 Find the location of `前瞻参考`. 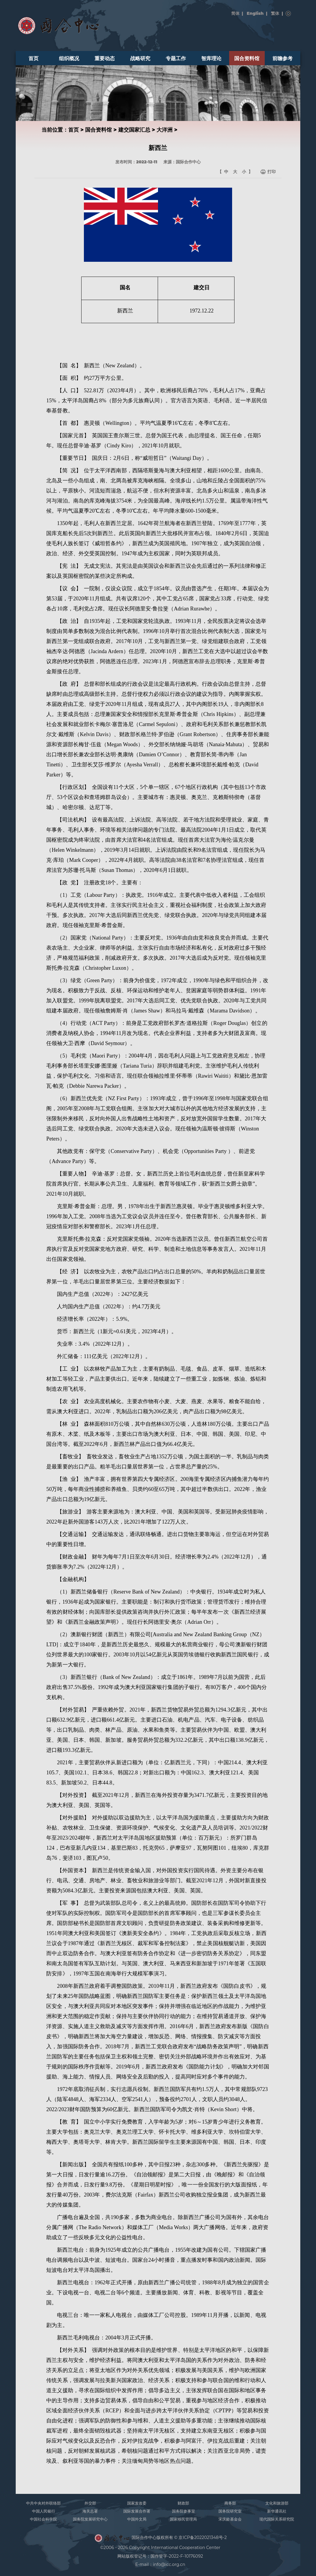

前瞻参考 is located at coordinates (282, 58).